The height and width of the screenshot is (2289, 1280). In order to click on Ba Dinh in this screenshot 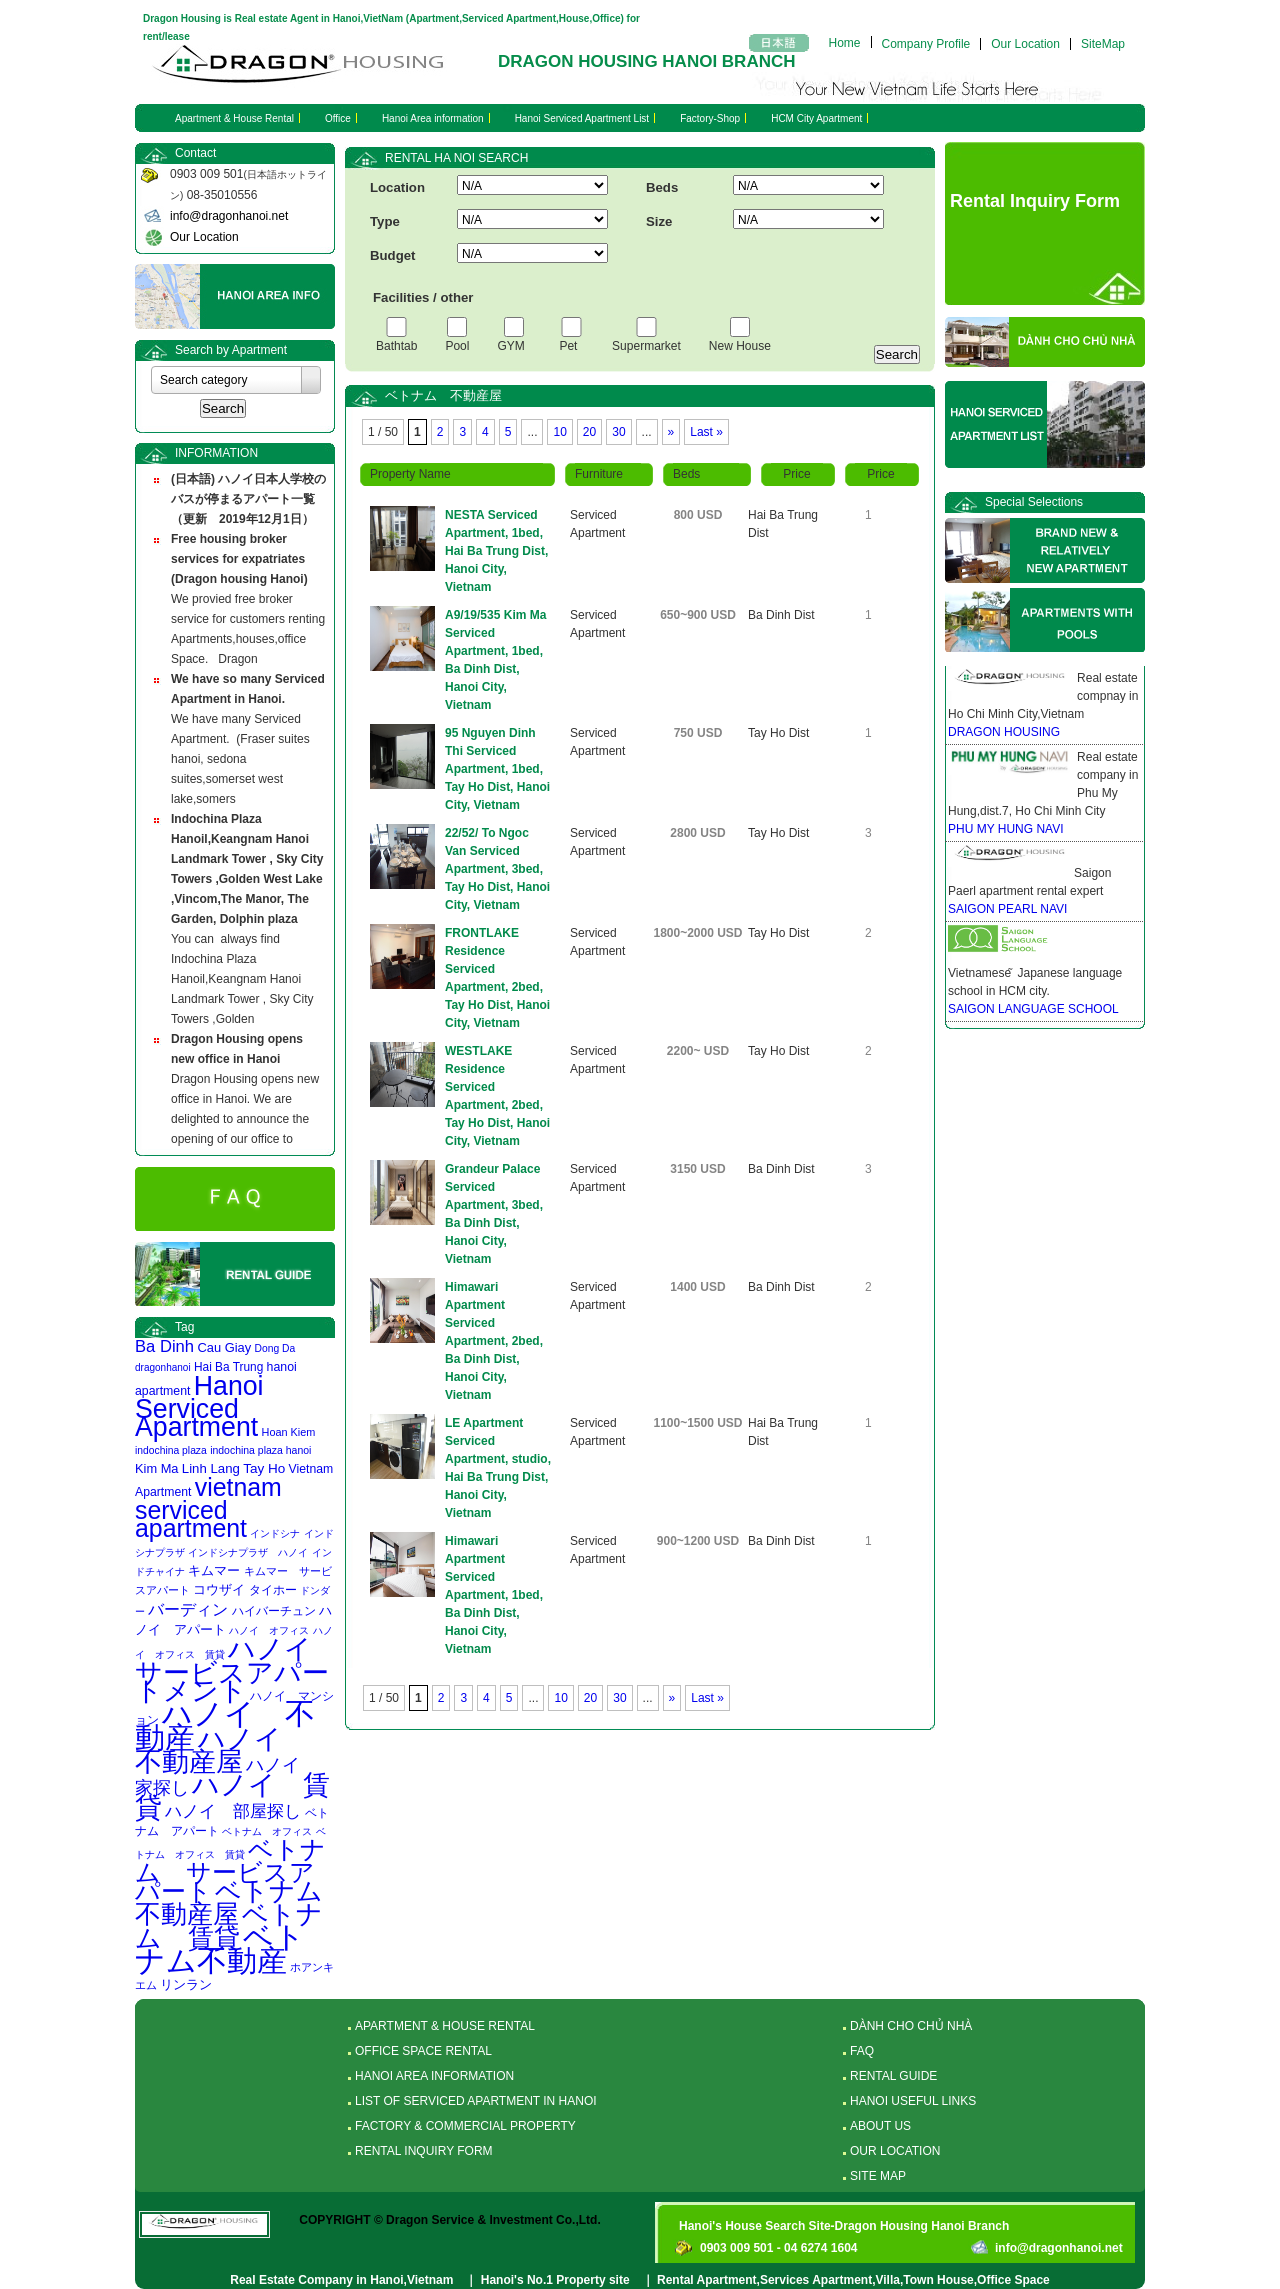, I will do `click(164, 1346)`.